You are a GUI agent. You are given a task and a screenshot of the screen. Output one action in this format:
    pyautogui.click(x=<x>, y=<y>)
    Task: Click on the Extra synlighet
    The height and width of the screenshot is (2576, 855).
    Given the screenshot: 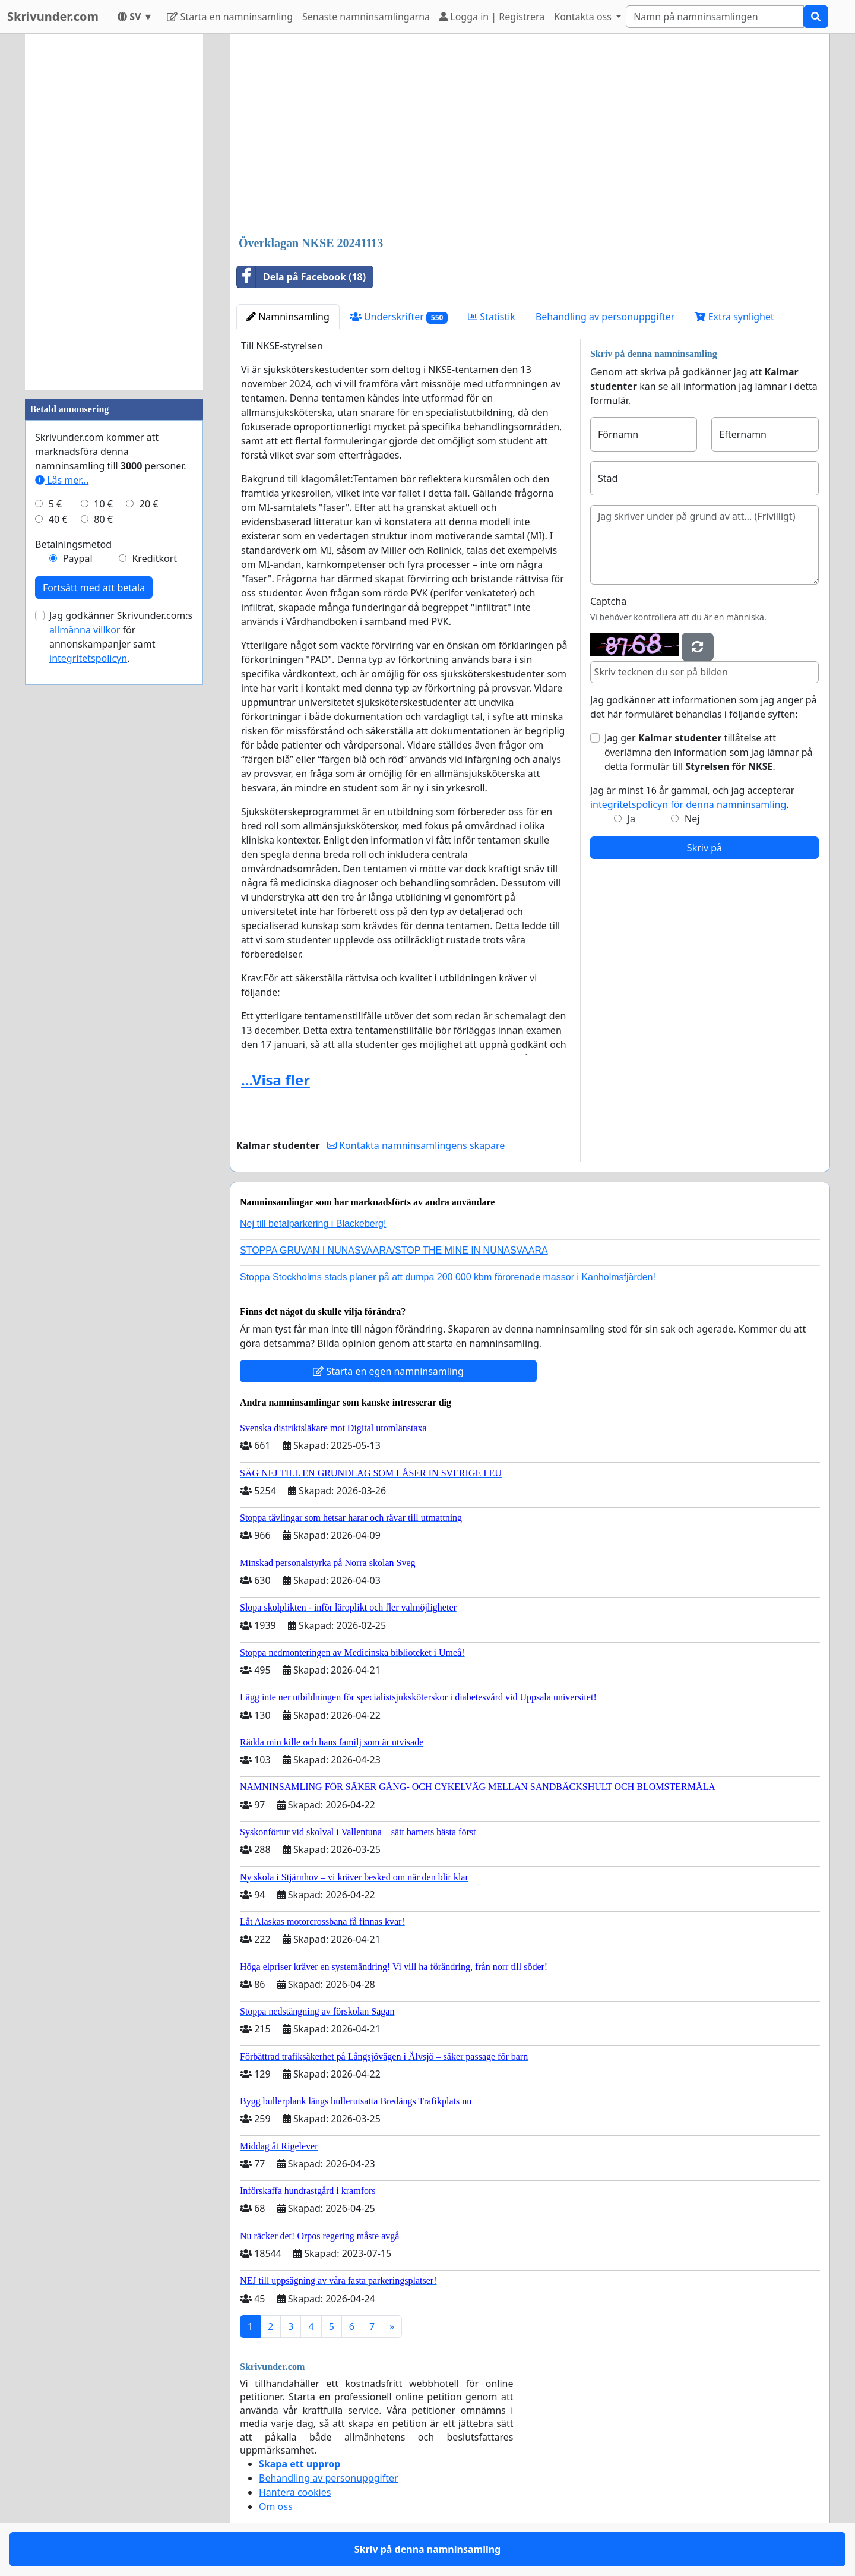 What is the action you would take?
    pyautogui.click(x=734, y=316)
    